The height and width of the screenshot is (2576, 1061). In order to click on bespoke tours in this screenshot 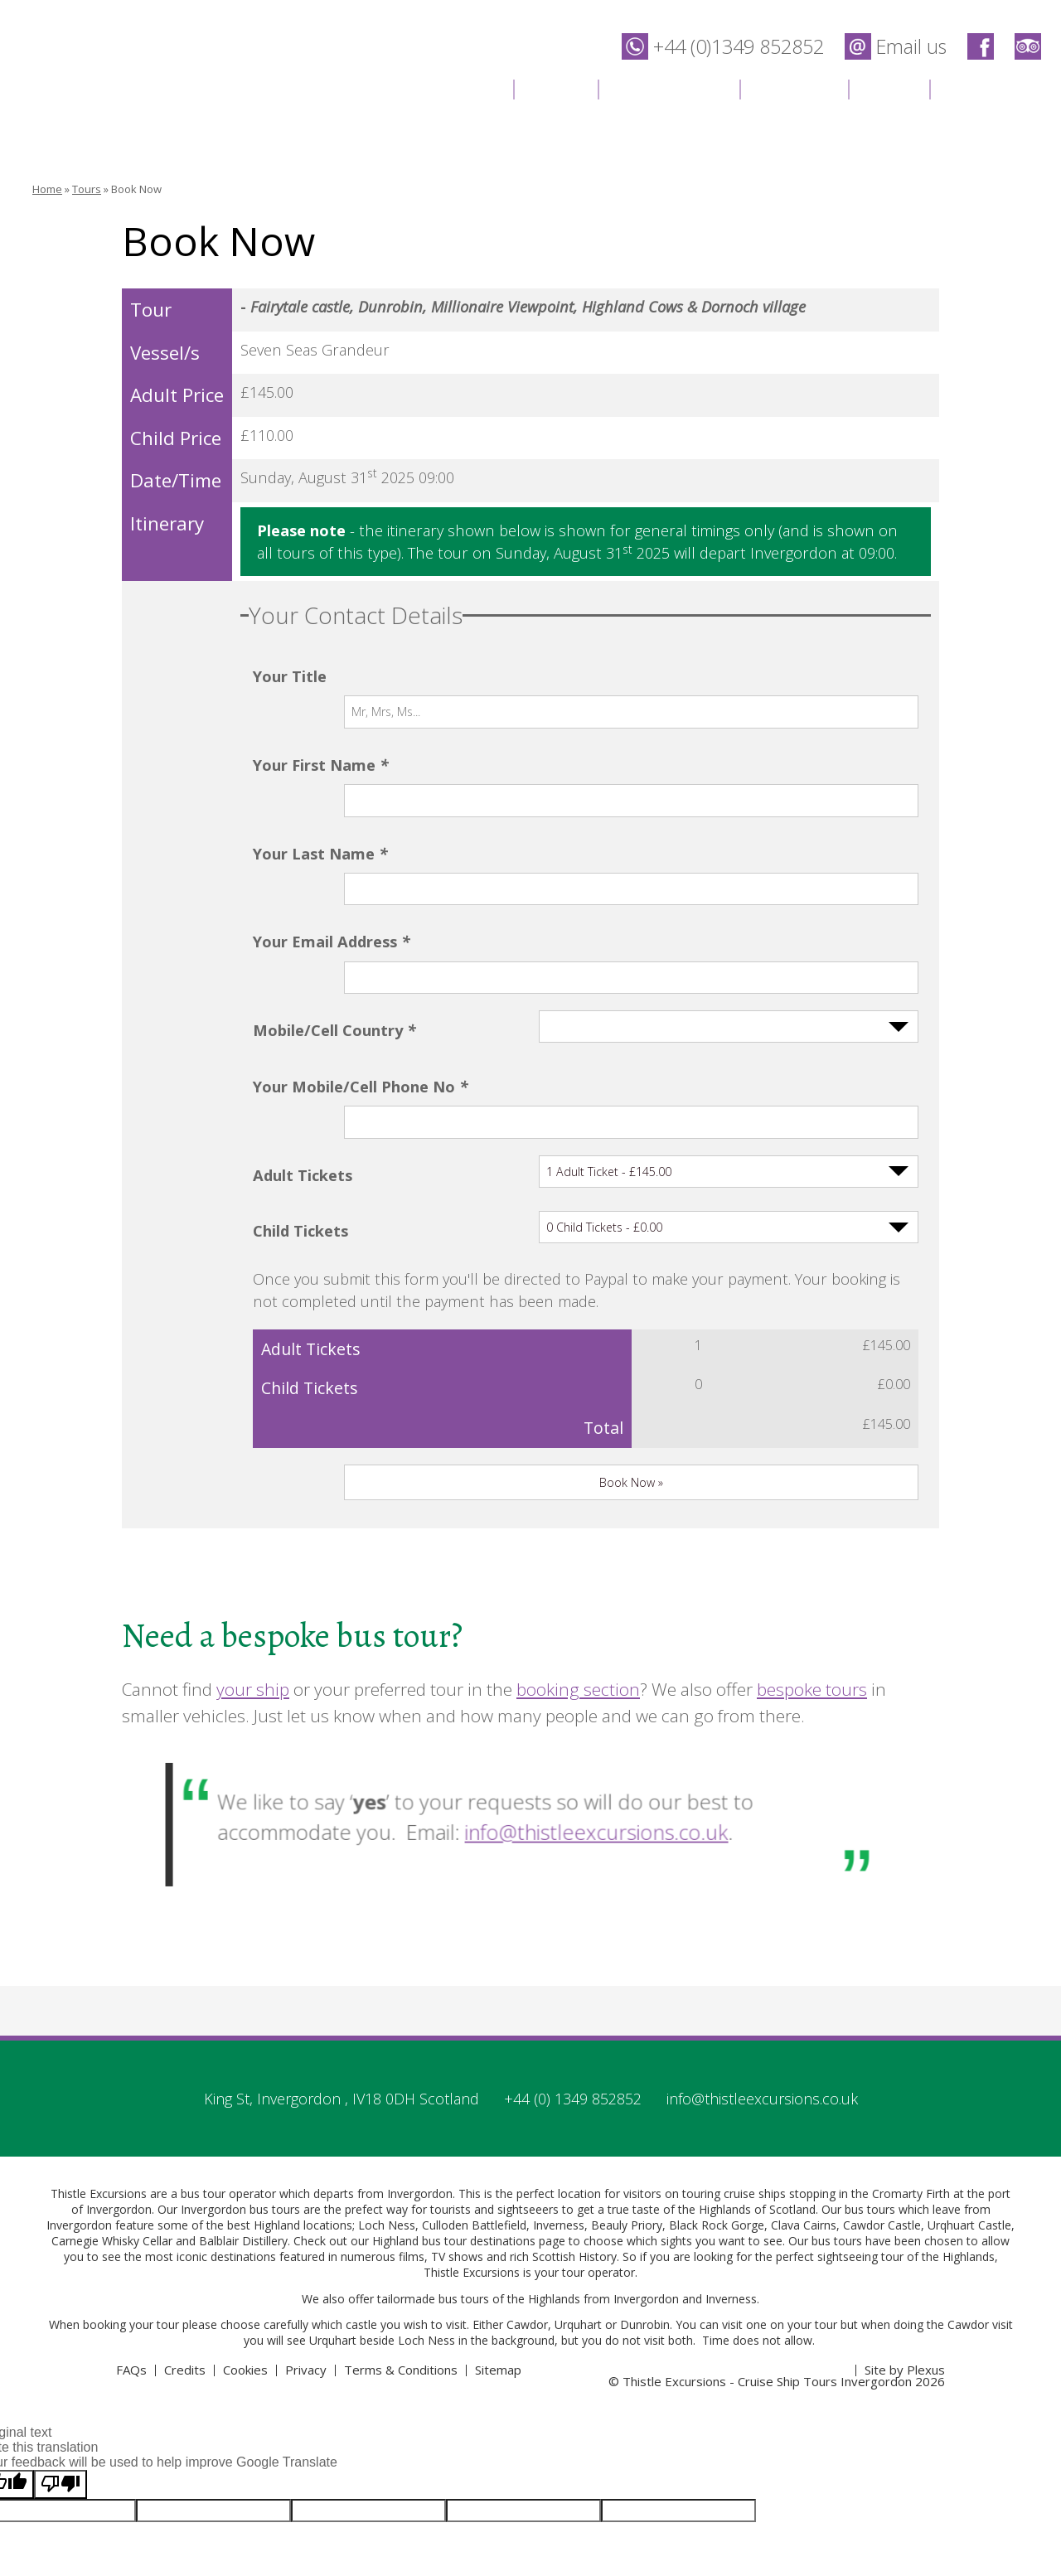, I will do `click(812, 1531)`.